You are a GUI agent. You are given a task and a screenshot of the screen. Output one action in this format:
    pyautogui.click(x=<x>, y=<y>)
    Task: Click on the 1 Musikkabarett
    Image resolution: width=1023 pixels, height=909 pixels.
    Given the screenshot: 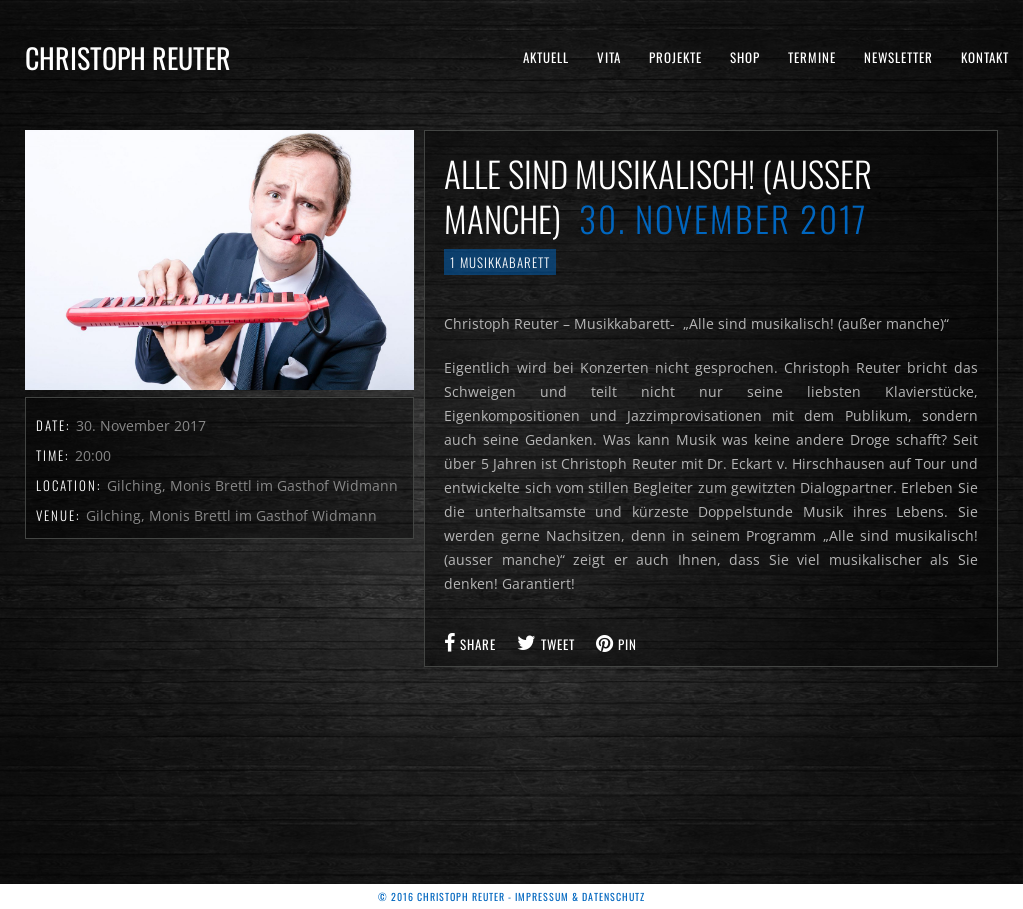 What is the action you would take?
    pyautogui.click(x=500, y=262)
    